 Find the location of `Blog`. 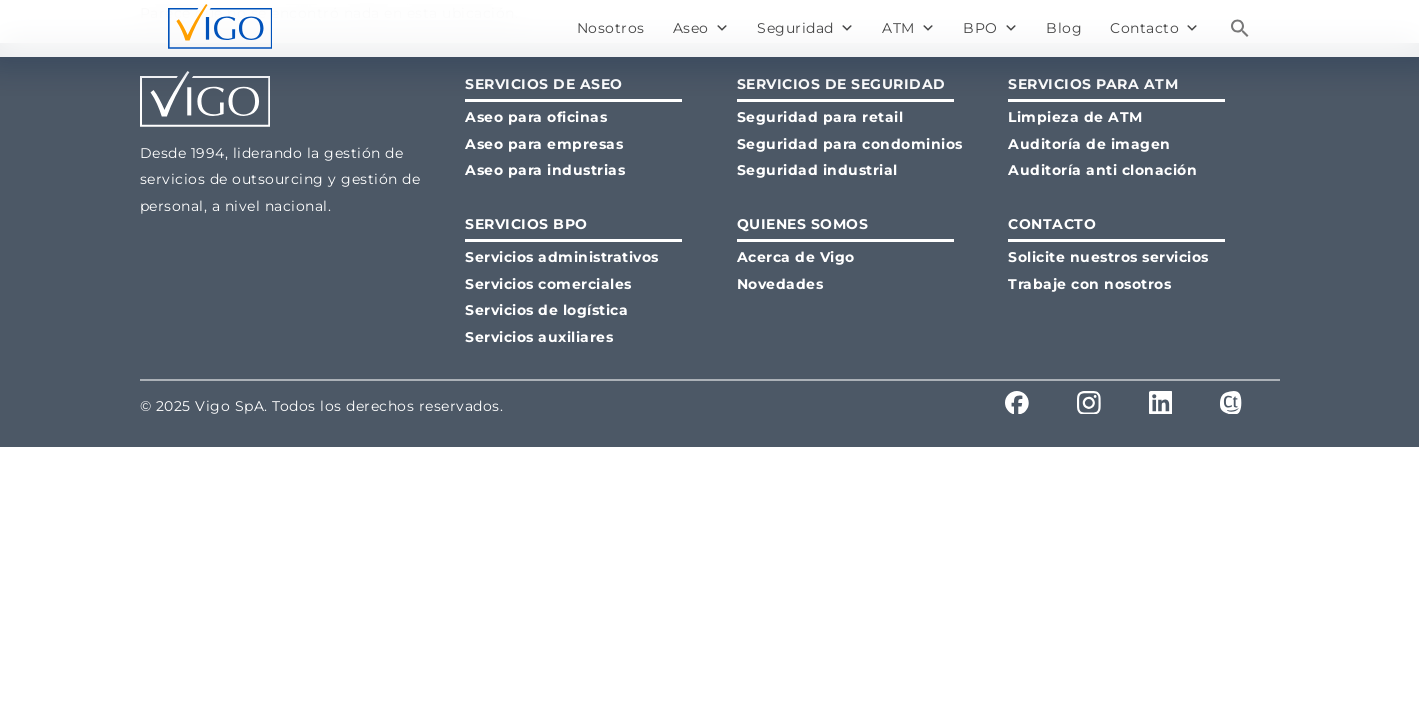

Blog is located at coordinates (1064, 28).